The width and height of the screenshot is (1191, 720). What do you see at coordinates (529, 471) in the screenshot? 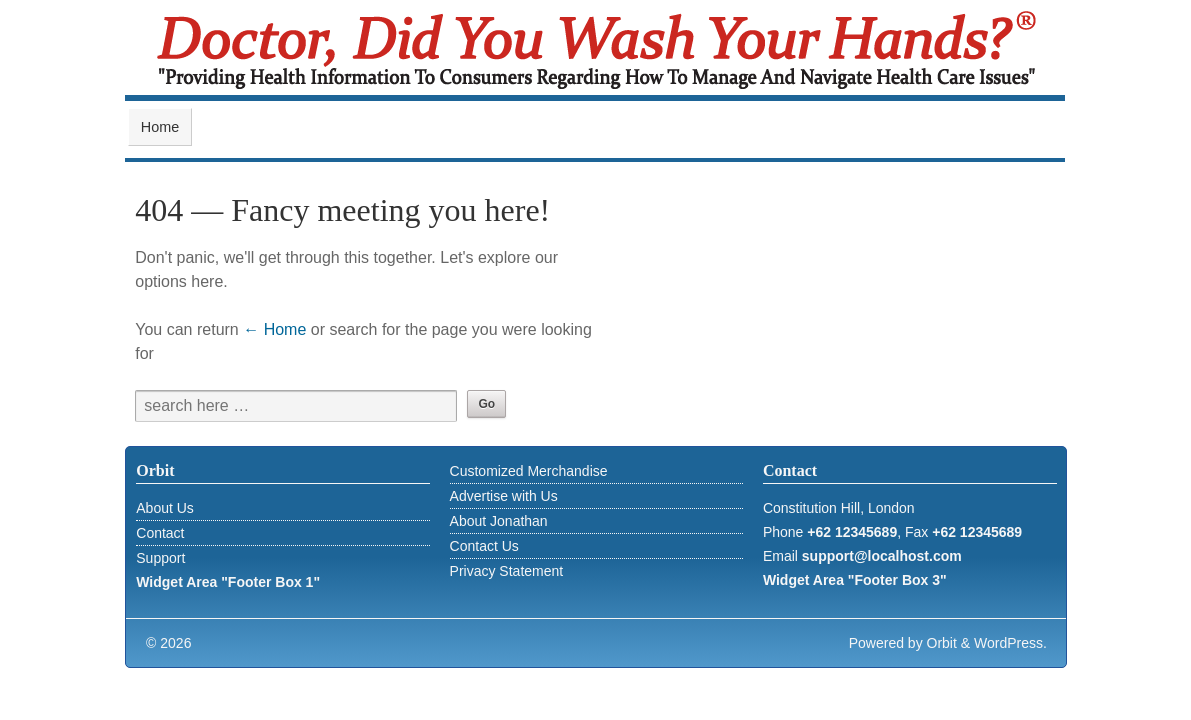
I see `Customized Merchandise` at bounding box center [529, 471].